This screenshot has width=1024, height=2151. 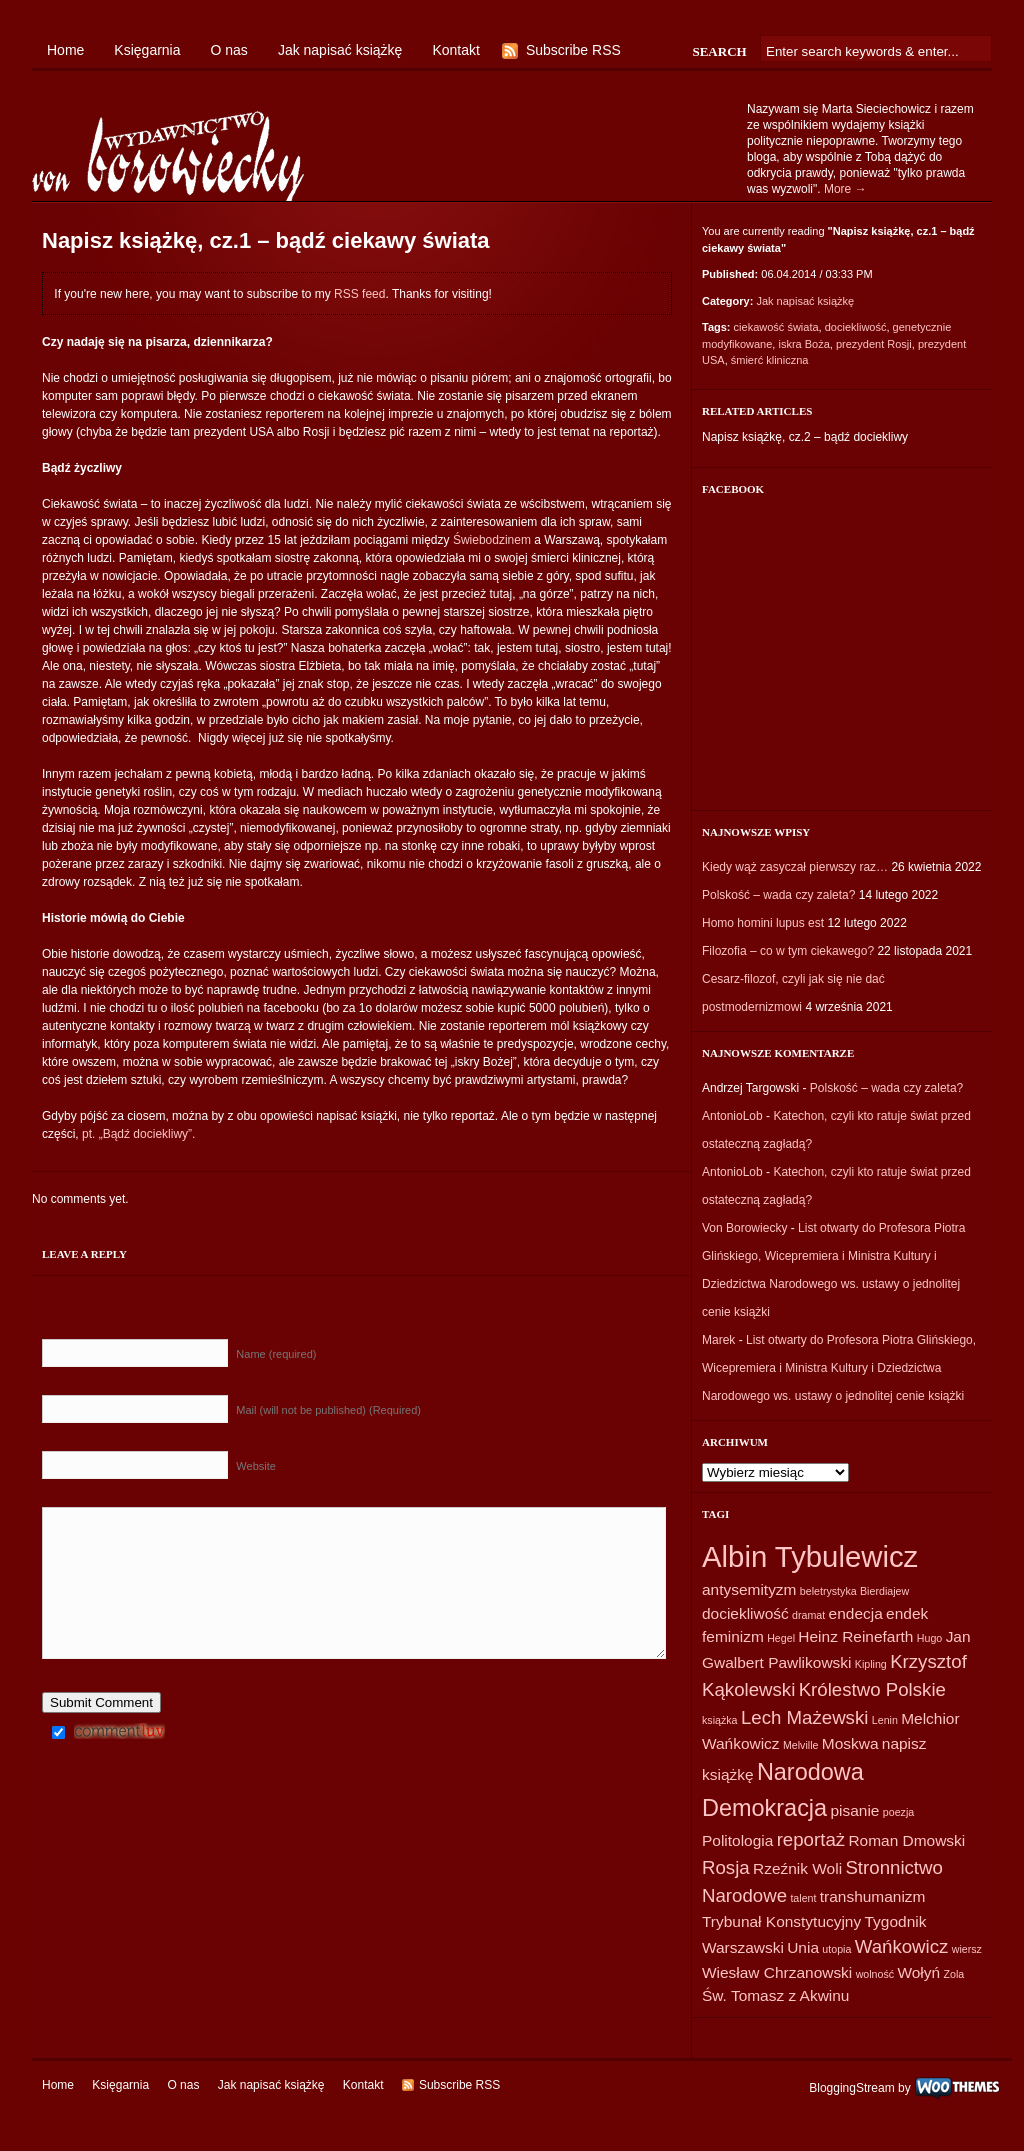 What do you see at coordinates (854, 1810) in the screenshot?
I see `pisanie [pisanie (2 elementy)]` at bounding box center [854, 1810].